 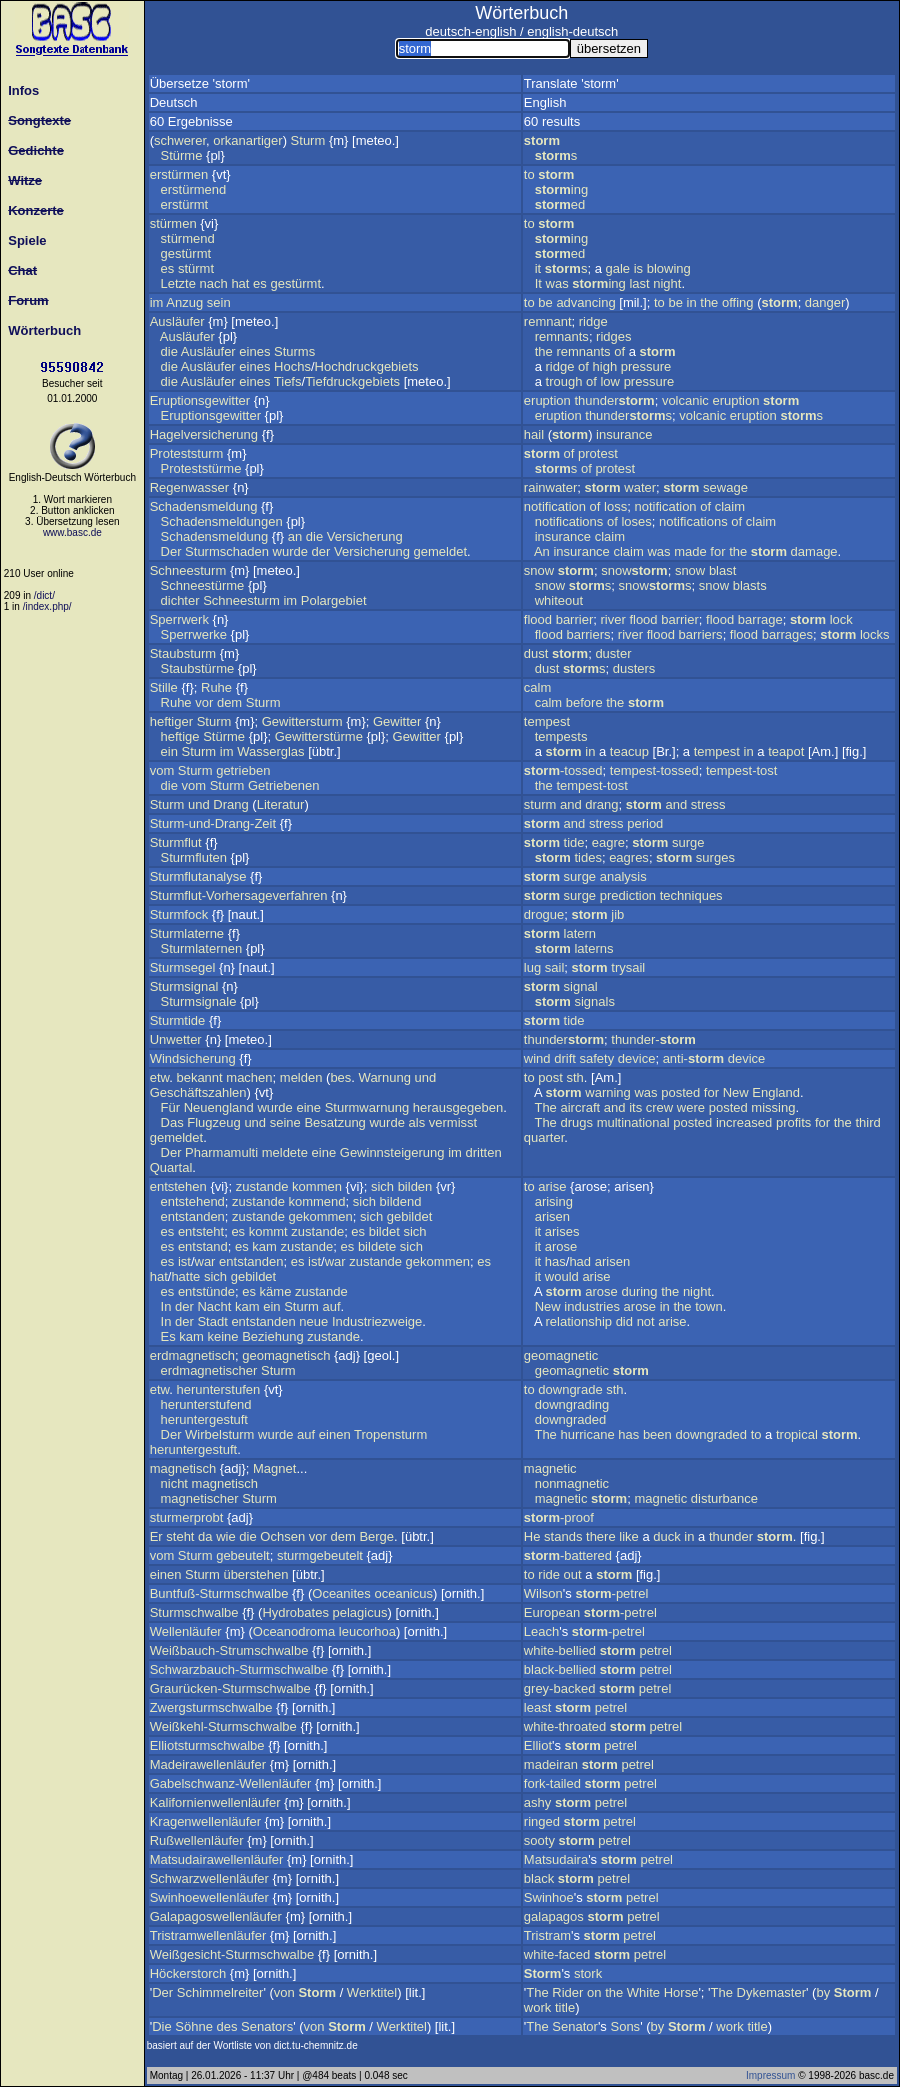 I want to click on /dict/, so click(x=44, y=595).